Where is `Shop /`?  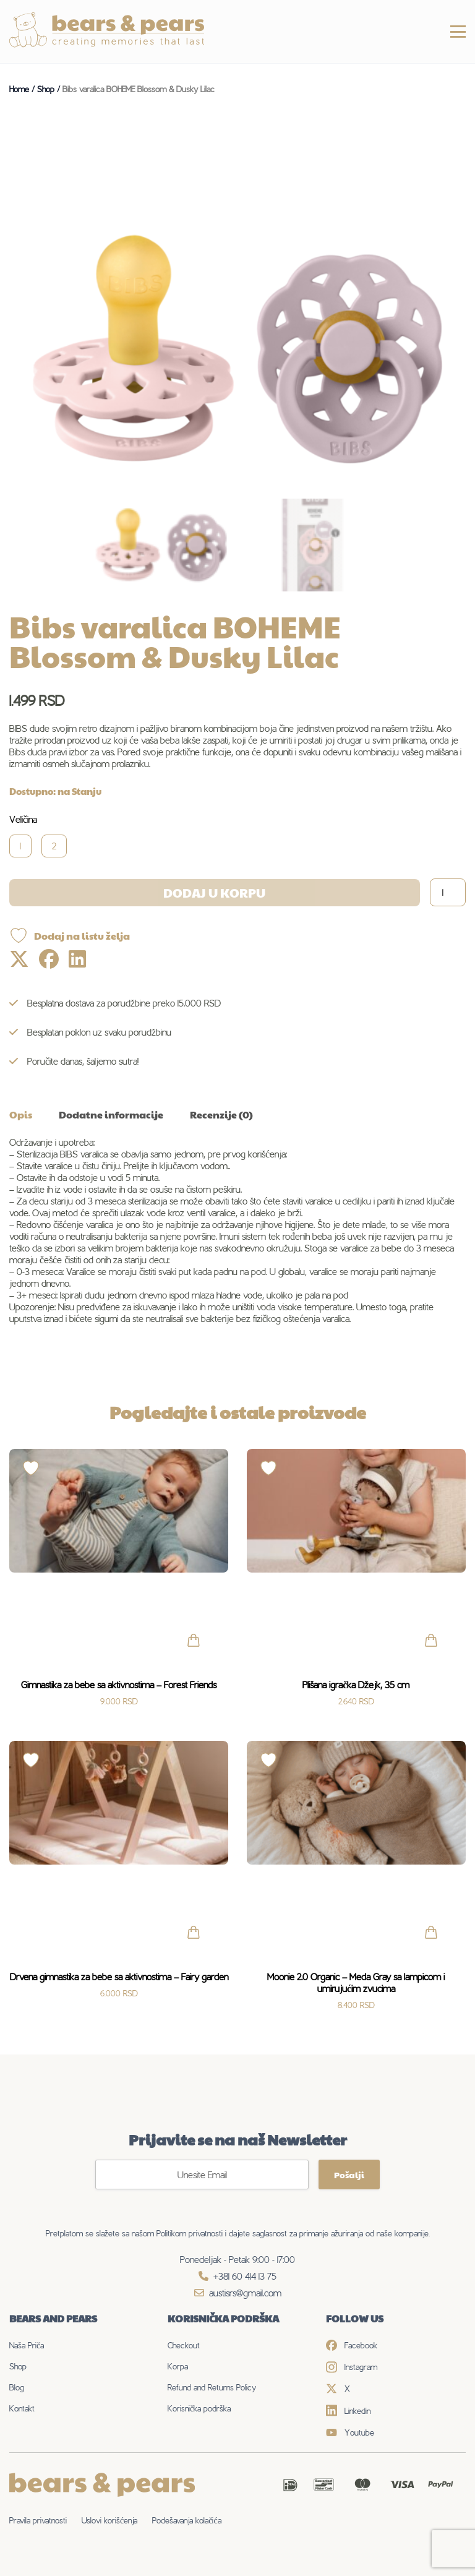
Shop / is located at coordinates (49, 89).